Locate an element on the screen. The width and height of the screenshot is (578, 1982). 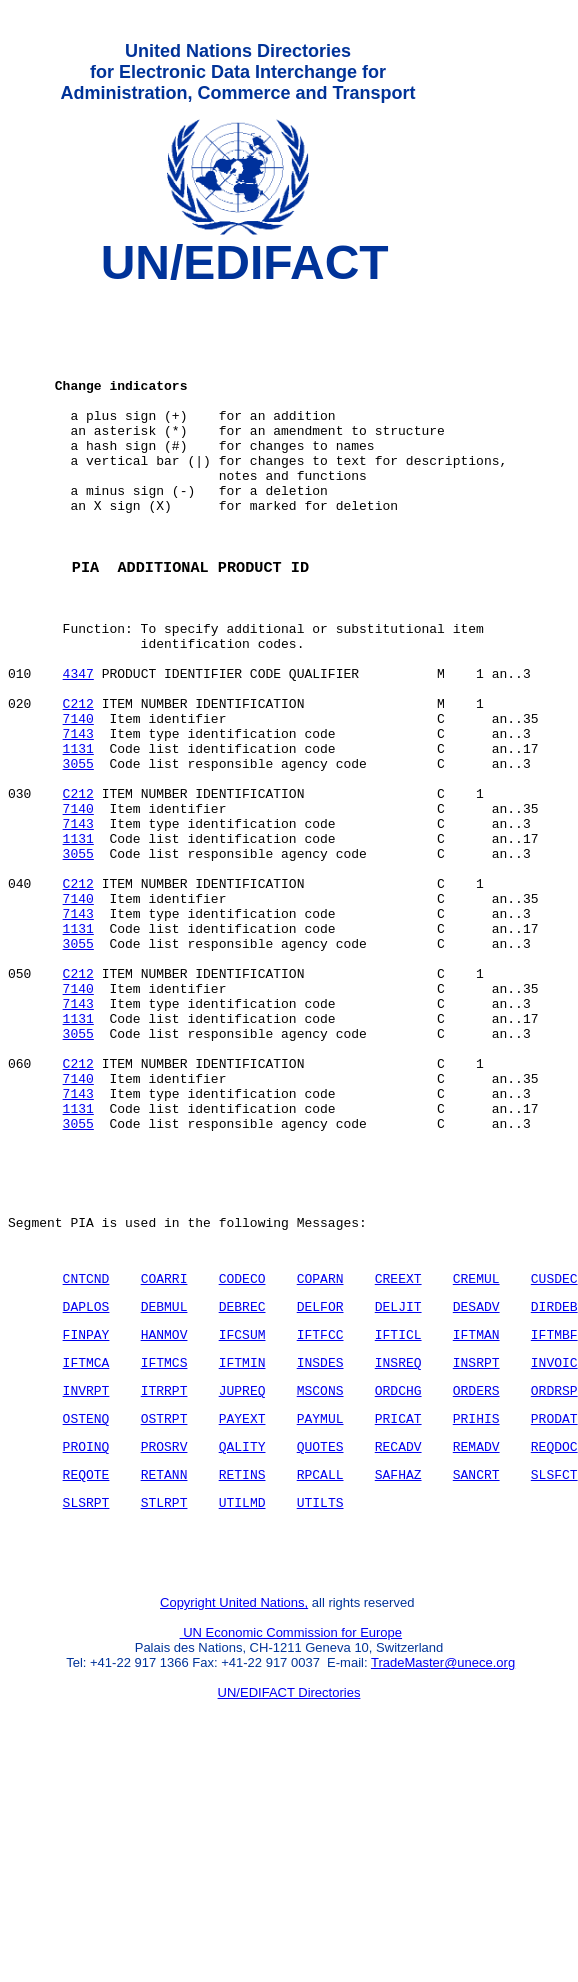
RPCALL is located at coordinates (320, 1677).